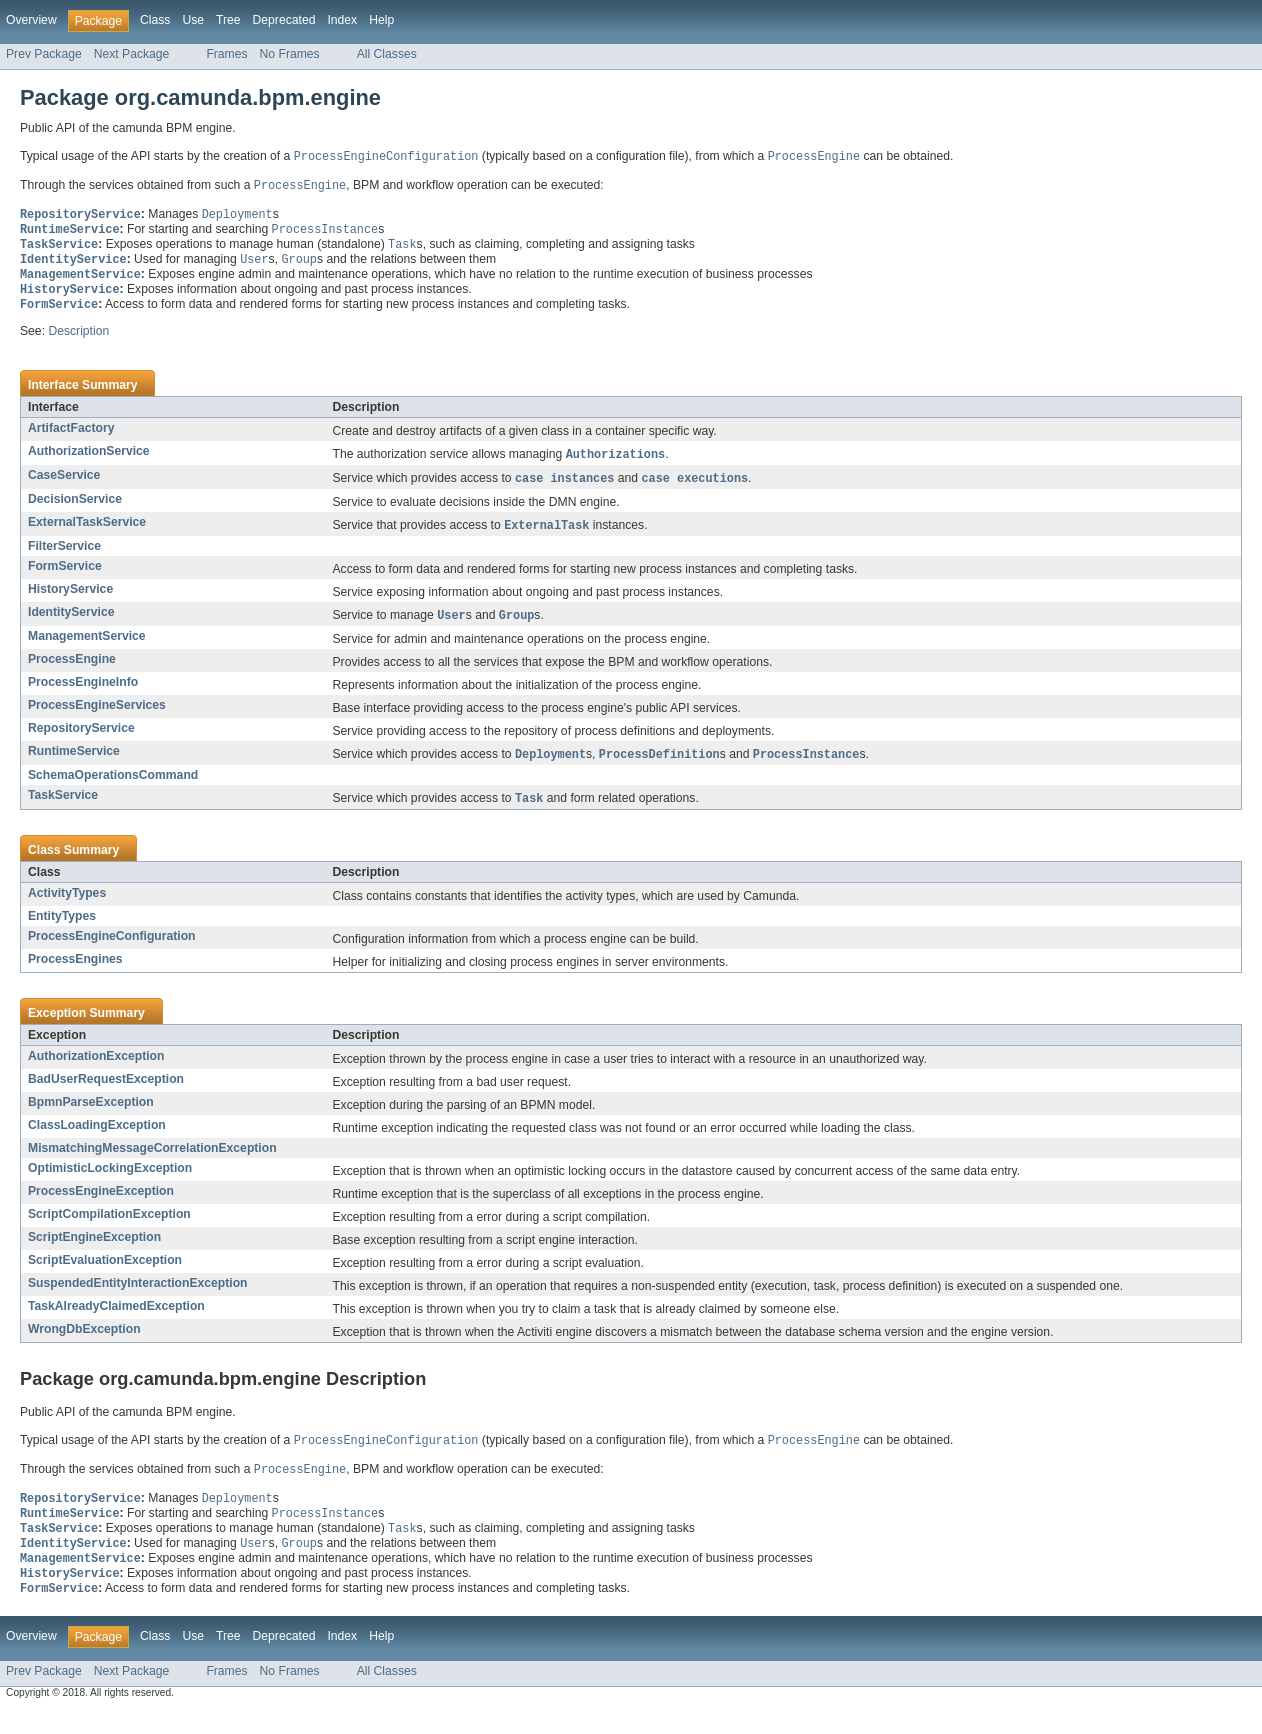  Describe the element at coordinates (226, 54) in the screenshot. I see `Frames` at that location.